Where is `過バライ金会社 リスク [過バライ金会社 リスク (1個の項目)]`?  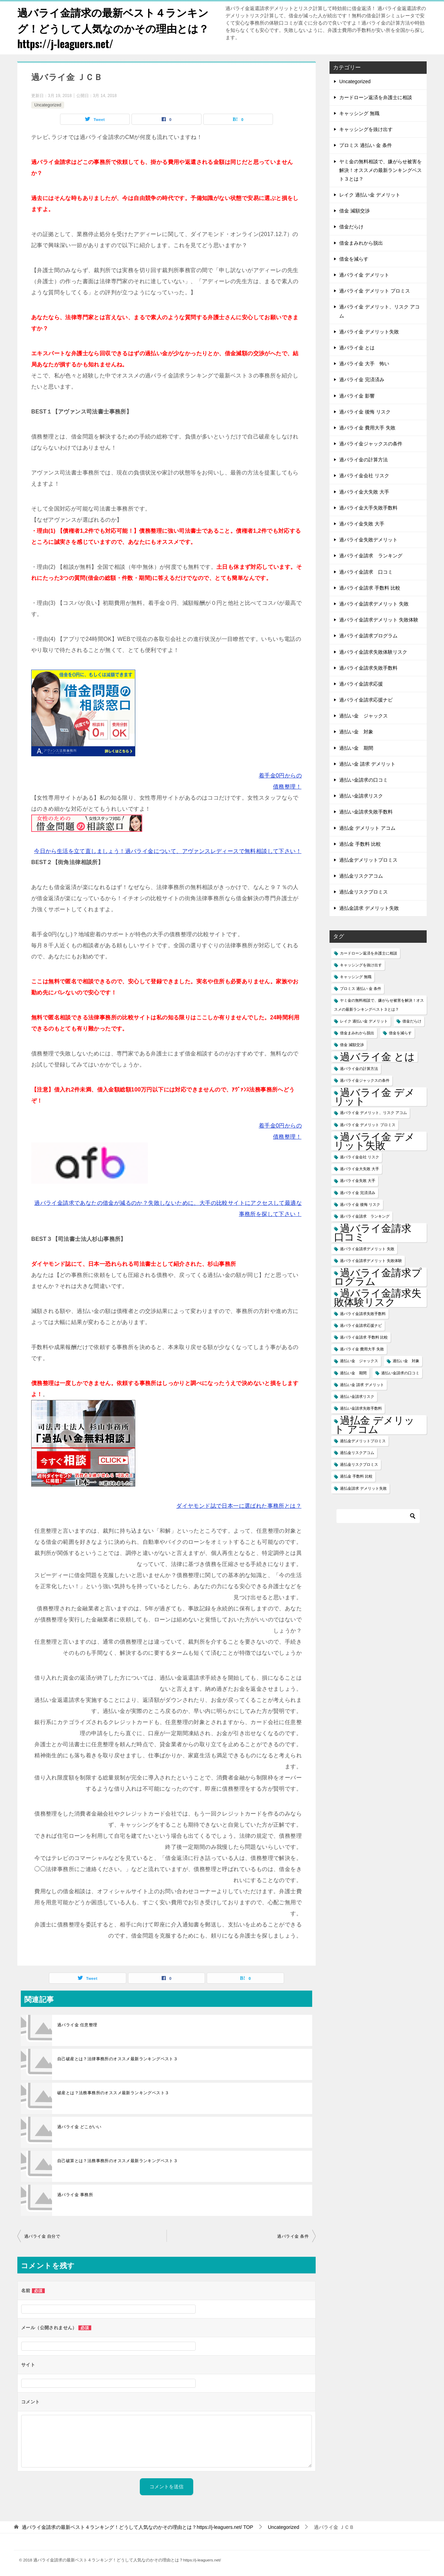 過バライ金会社 リスク [過バライ金会社 リスク (1個の項目)] is located at coordinates (359, 1157).